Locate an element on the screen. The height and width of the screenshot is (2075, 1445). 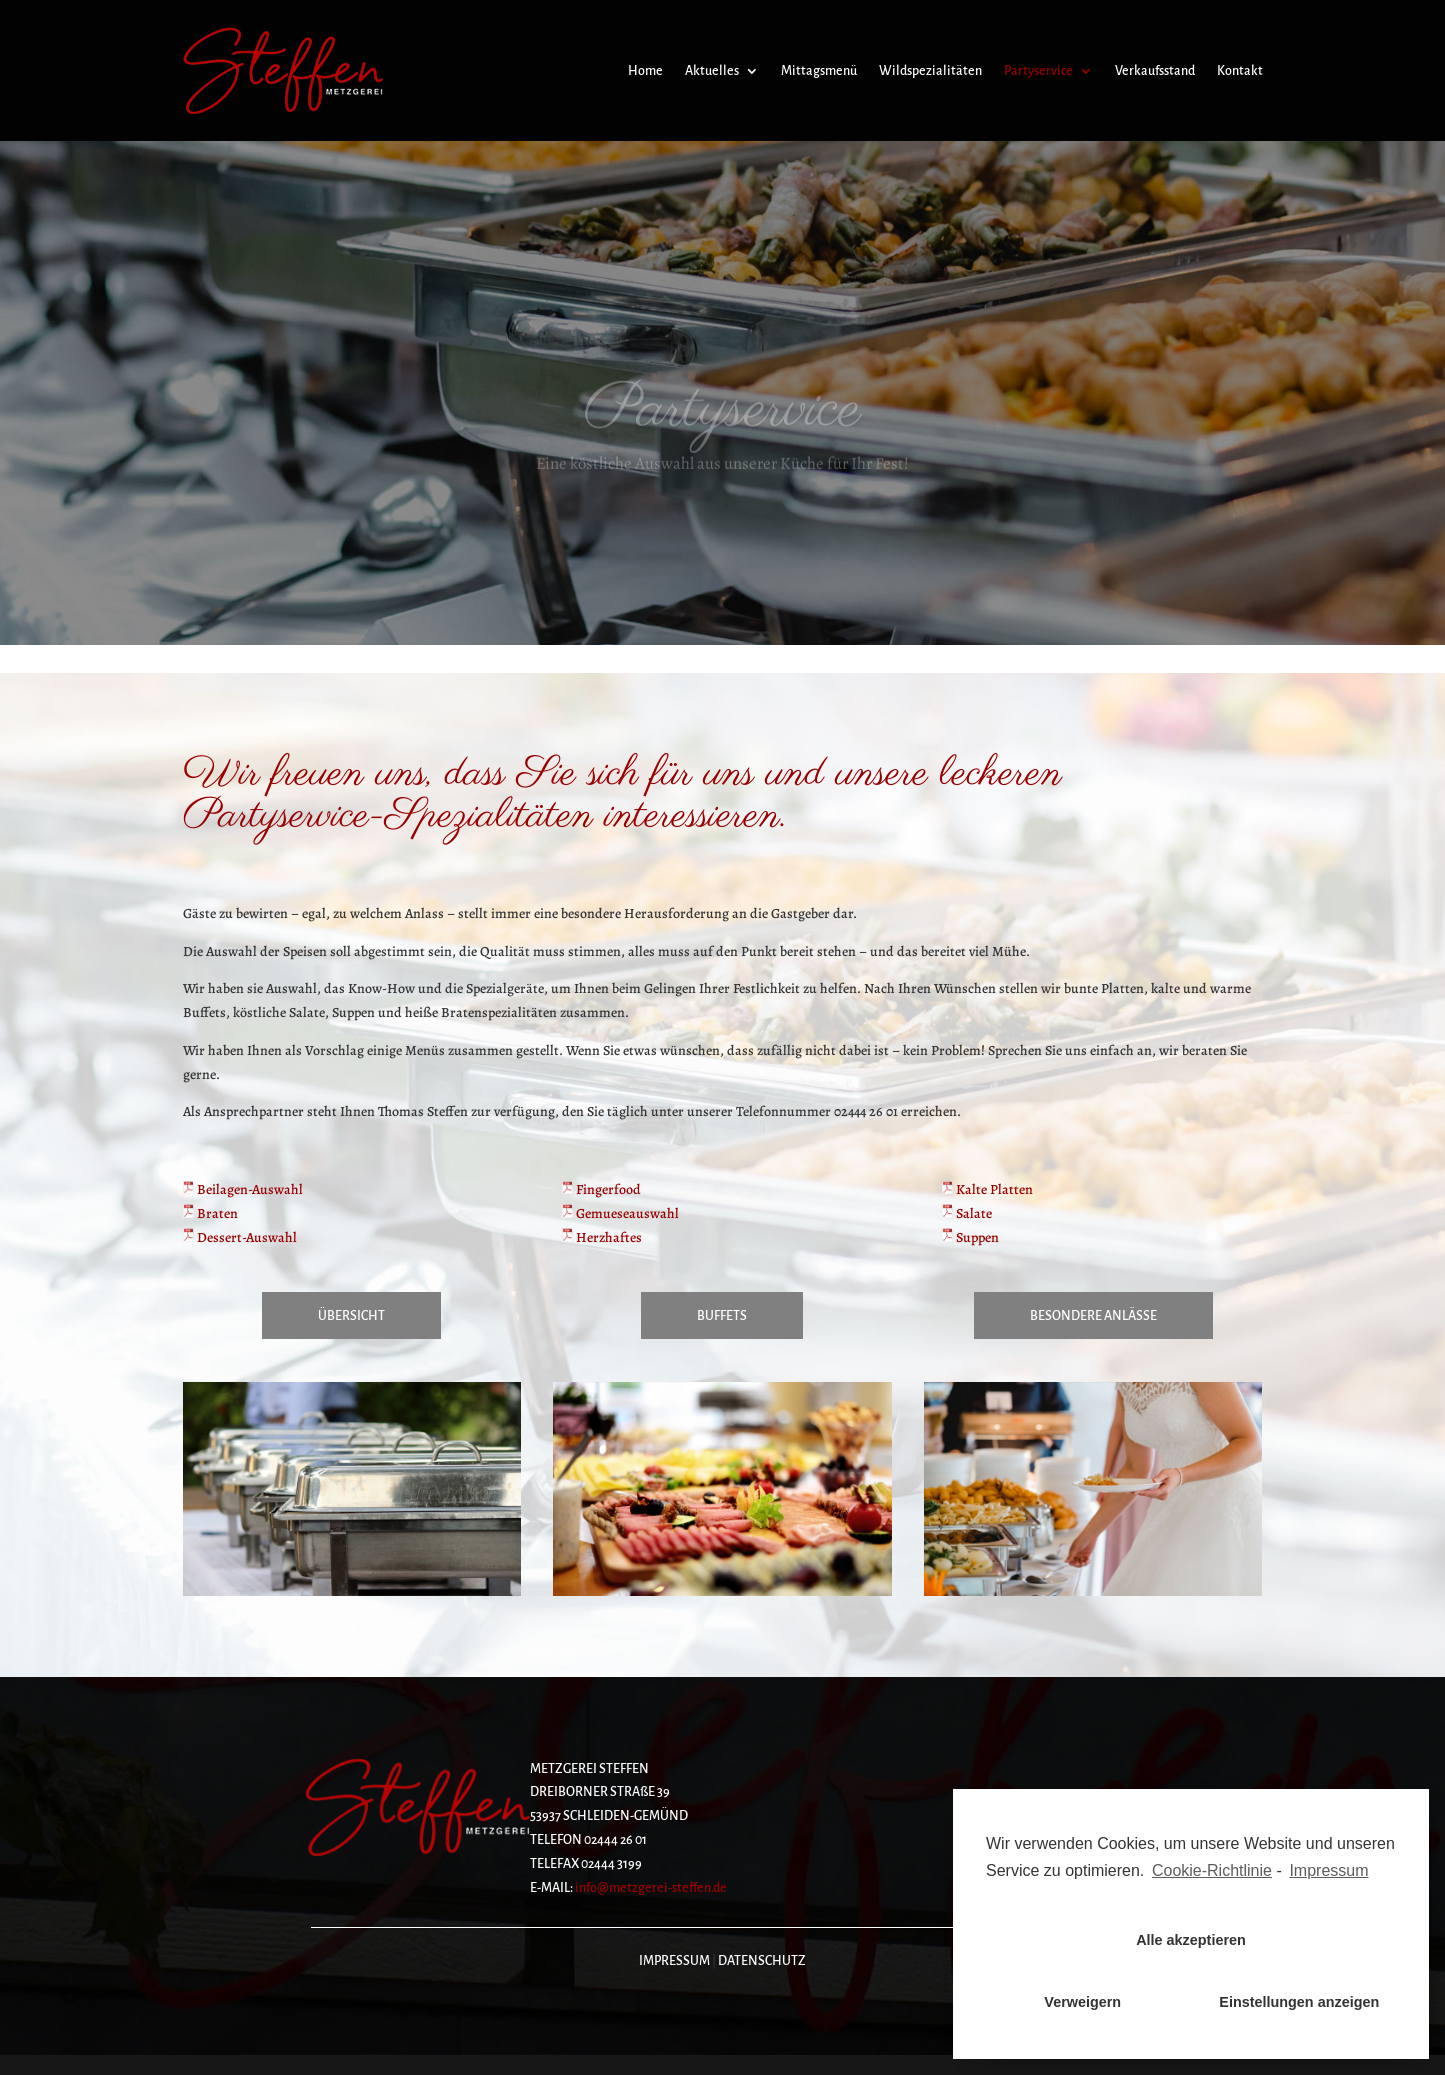
Dessert-Auswahl is located at coordinates (240, 1237).